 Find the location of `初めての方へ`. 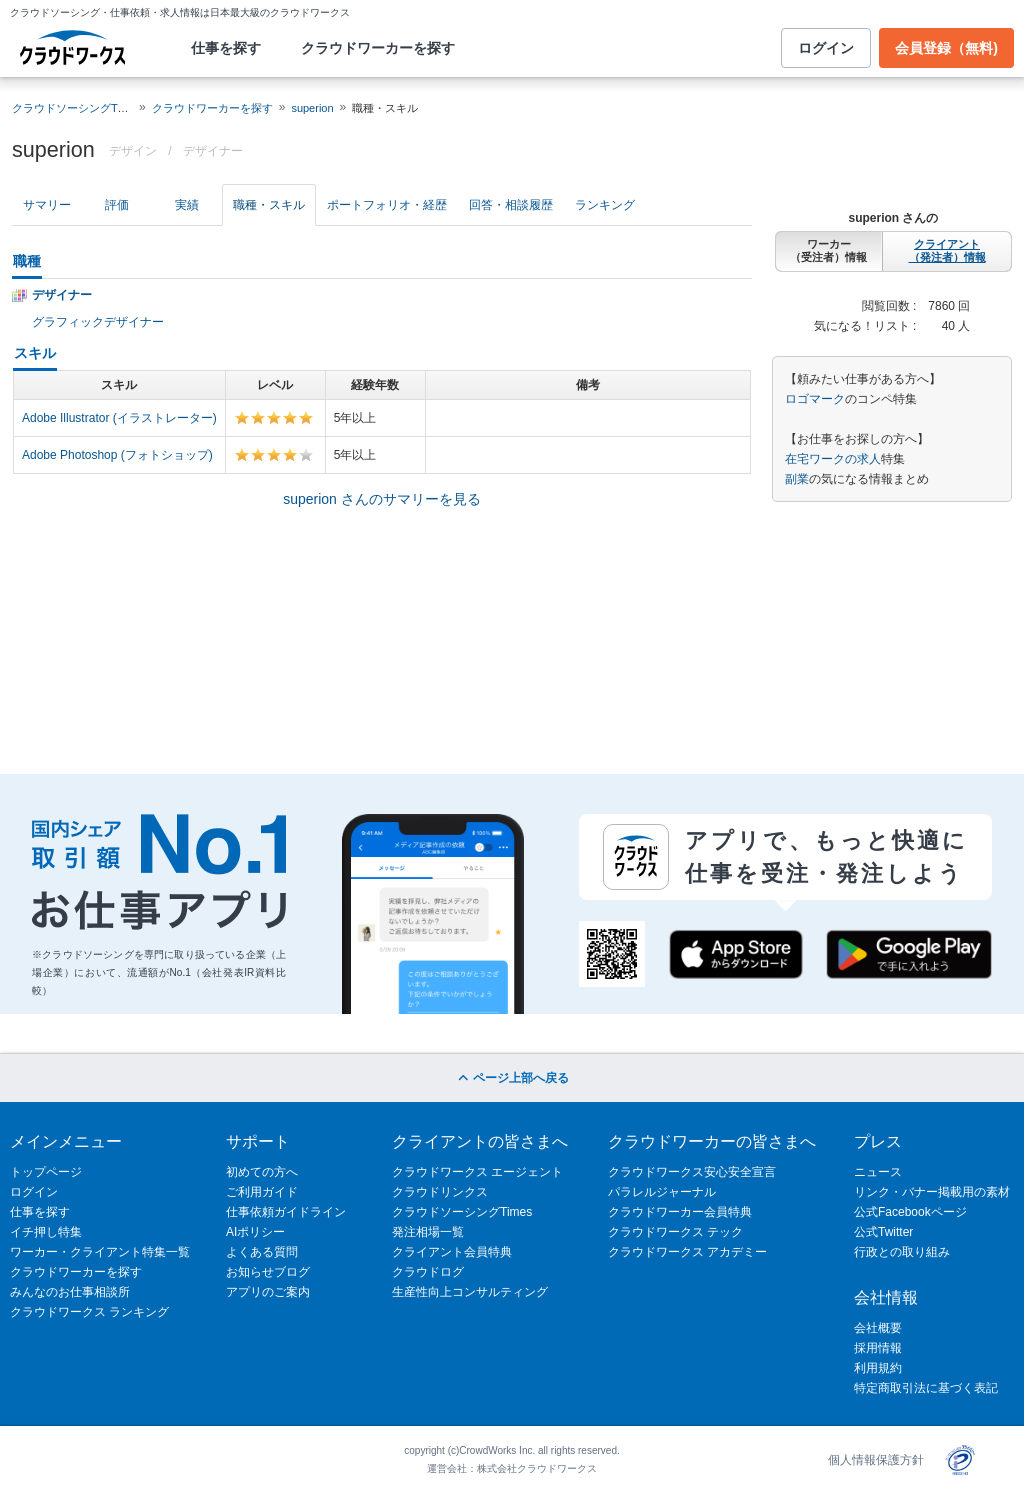

初めての方へ is located at coordinates (262, 1172).